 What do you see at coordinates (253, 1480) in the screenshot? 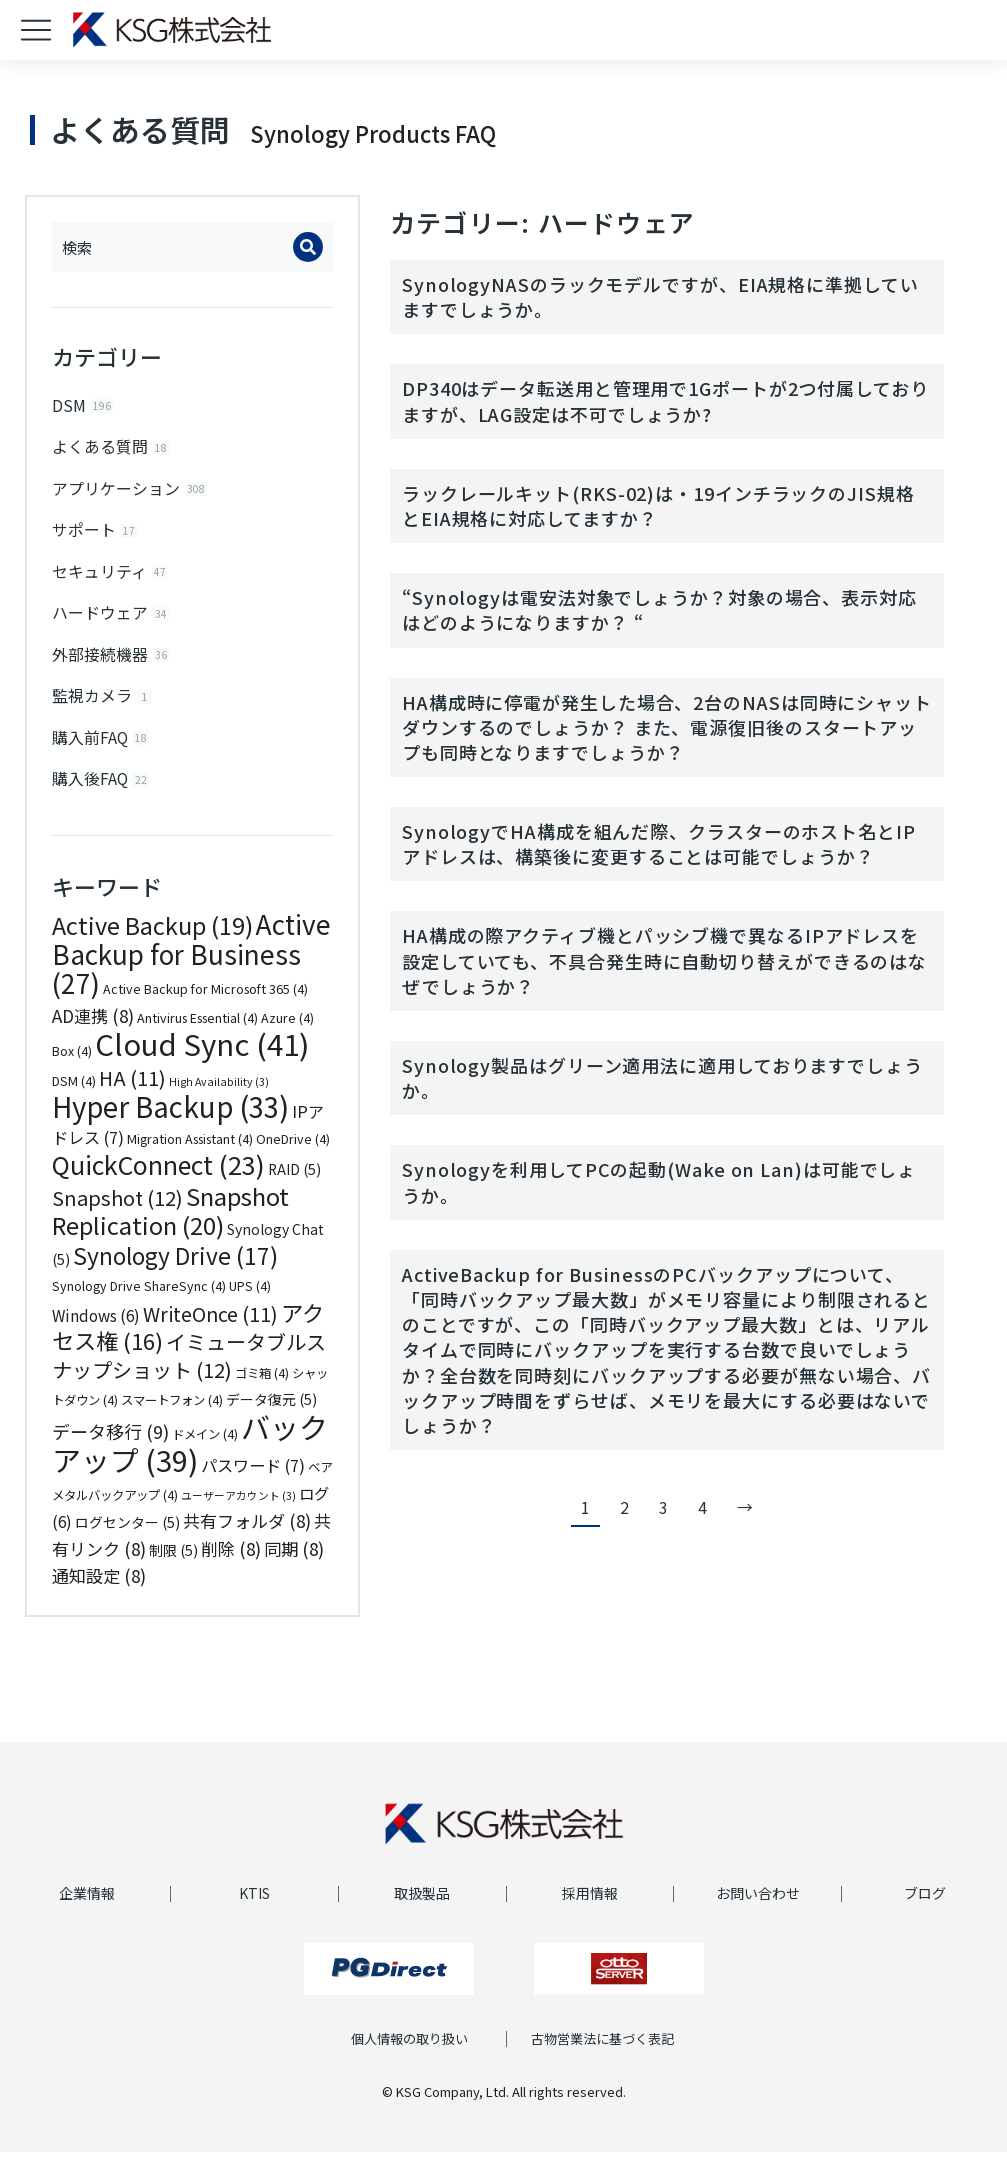
I see `パスワード [パスワード (7個の項目)]` at bounding box center [253, 1480].